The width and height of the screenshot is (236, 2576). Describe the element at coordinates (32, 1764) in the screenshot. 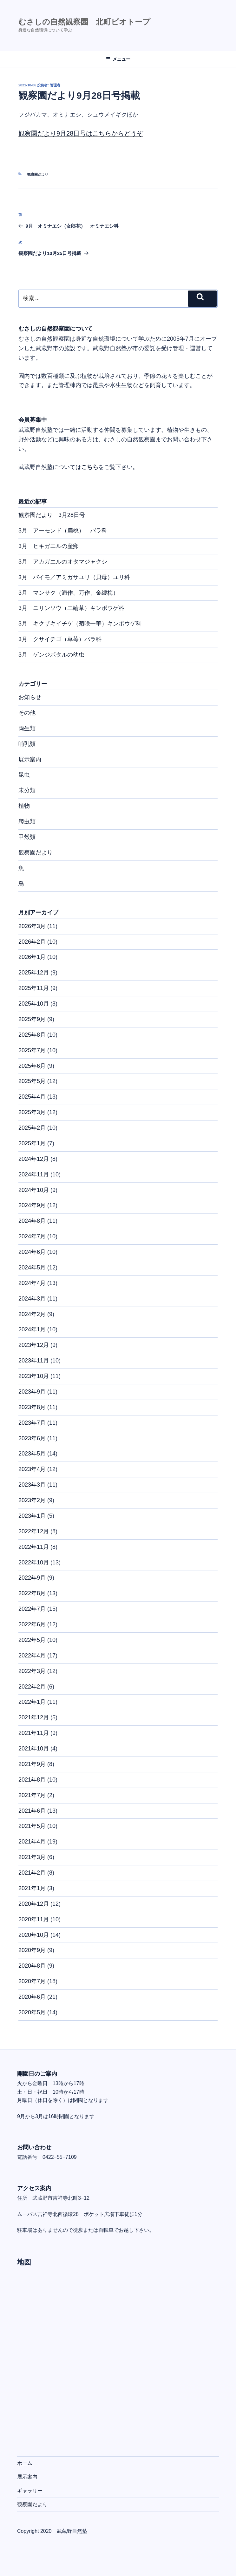

I see `2021年9月` at that location.